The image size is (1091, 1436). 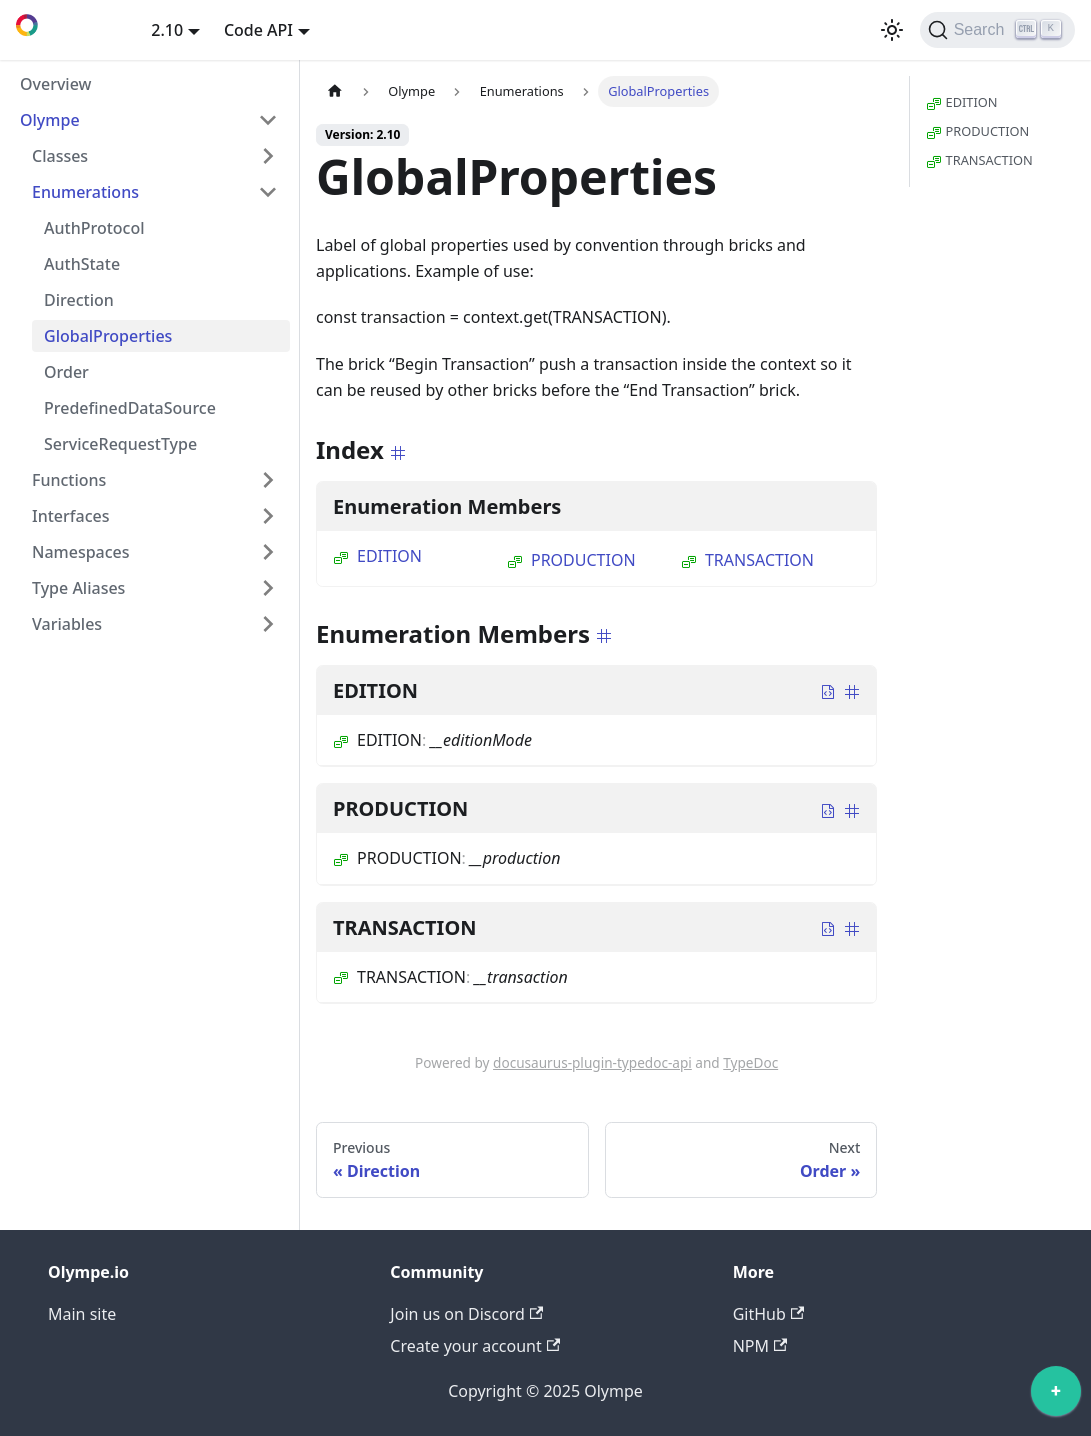 I want to click on Namespaces, so click(x=81, y=552).